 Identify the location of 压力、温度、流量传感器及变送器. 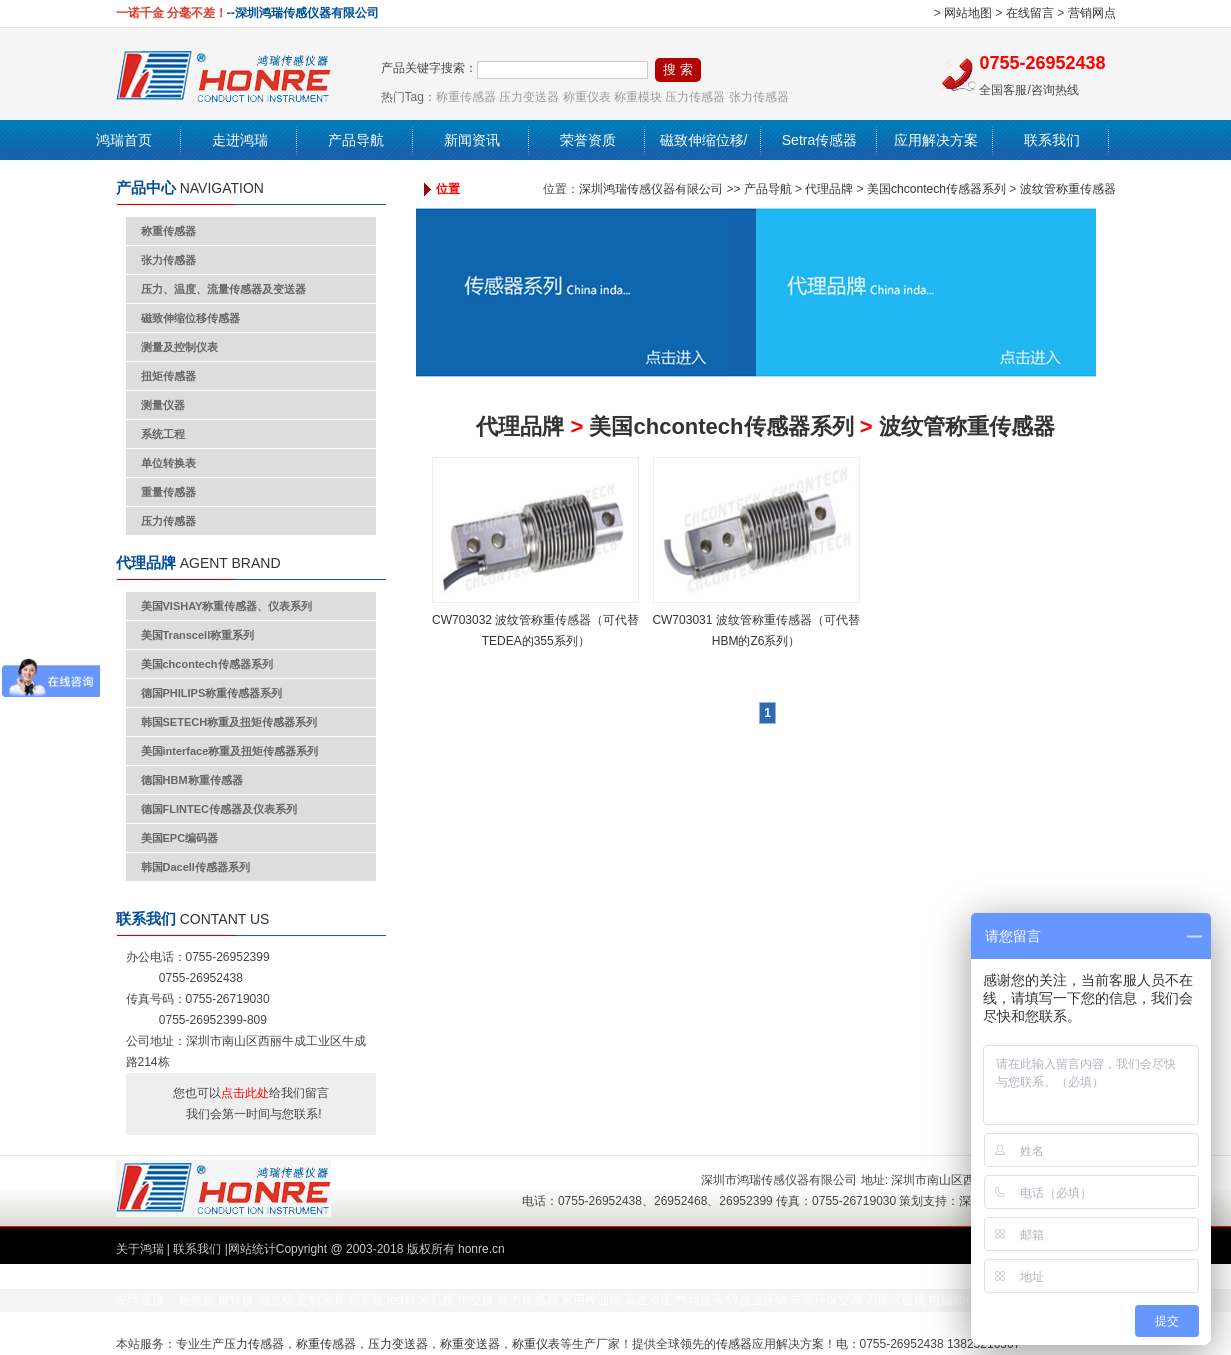
(223, 289).